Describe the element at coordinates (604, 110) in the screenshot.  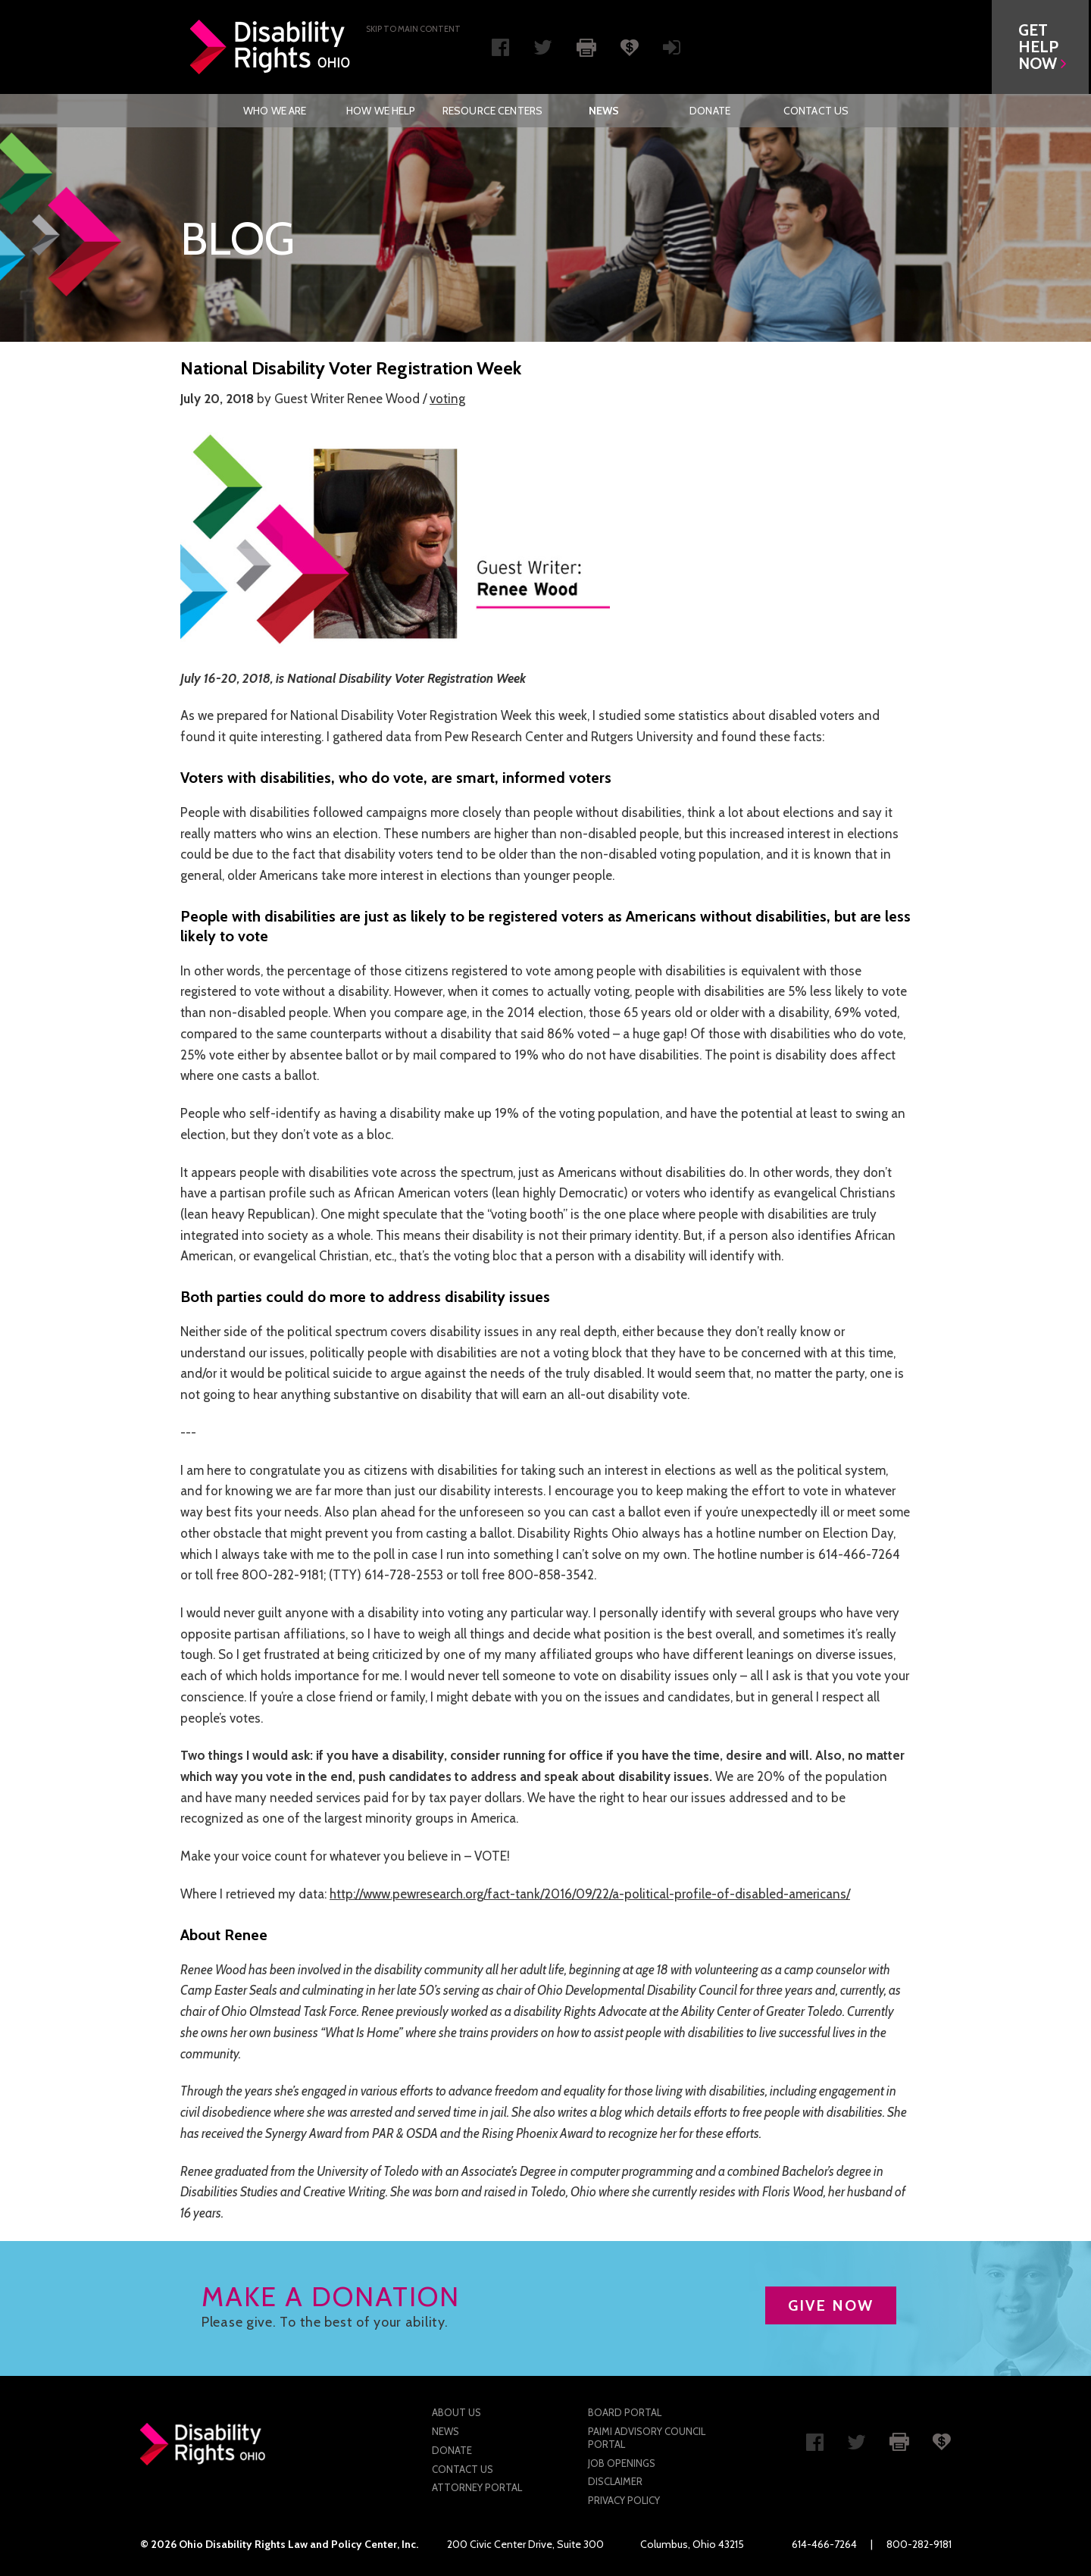
I see `News` at that location.